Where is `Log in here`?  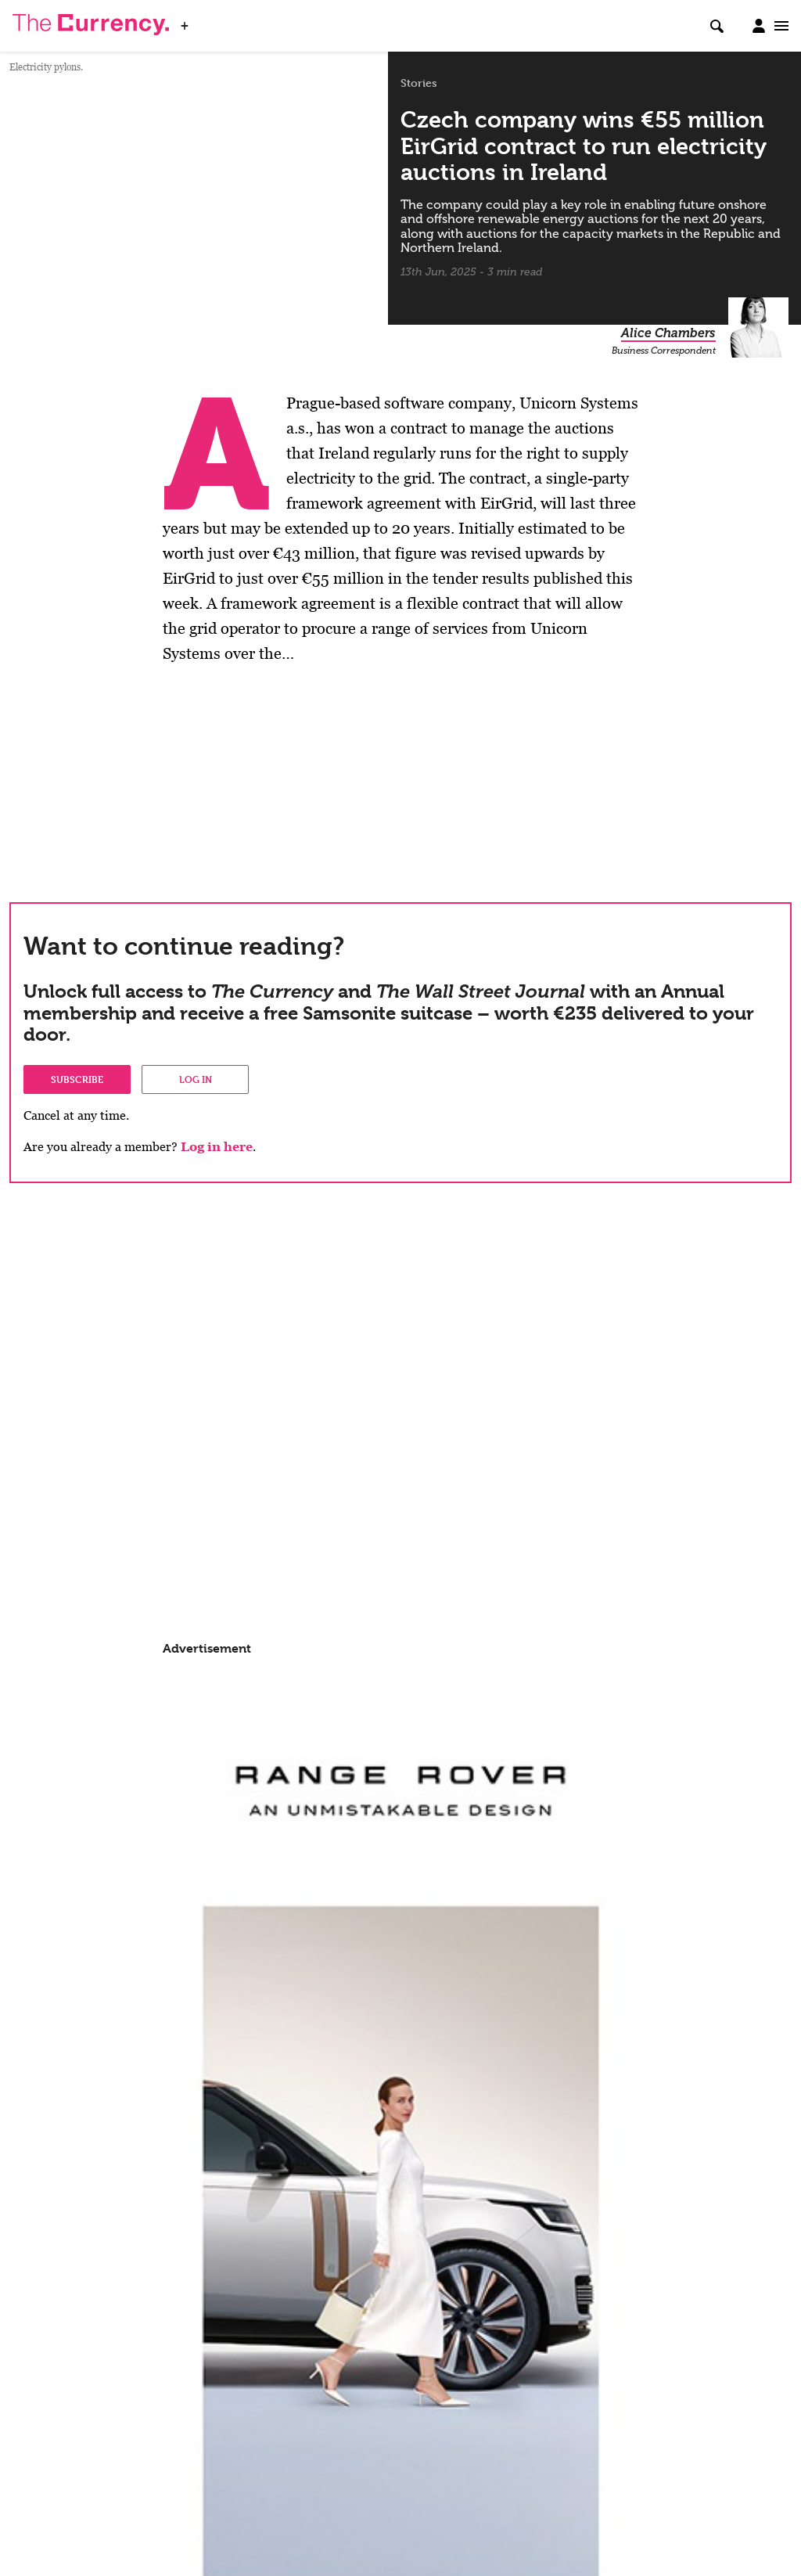
Log in here is located at coordinates (217, 1146).